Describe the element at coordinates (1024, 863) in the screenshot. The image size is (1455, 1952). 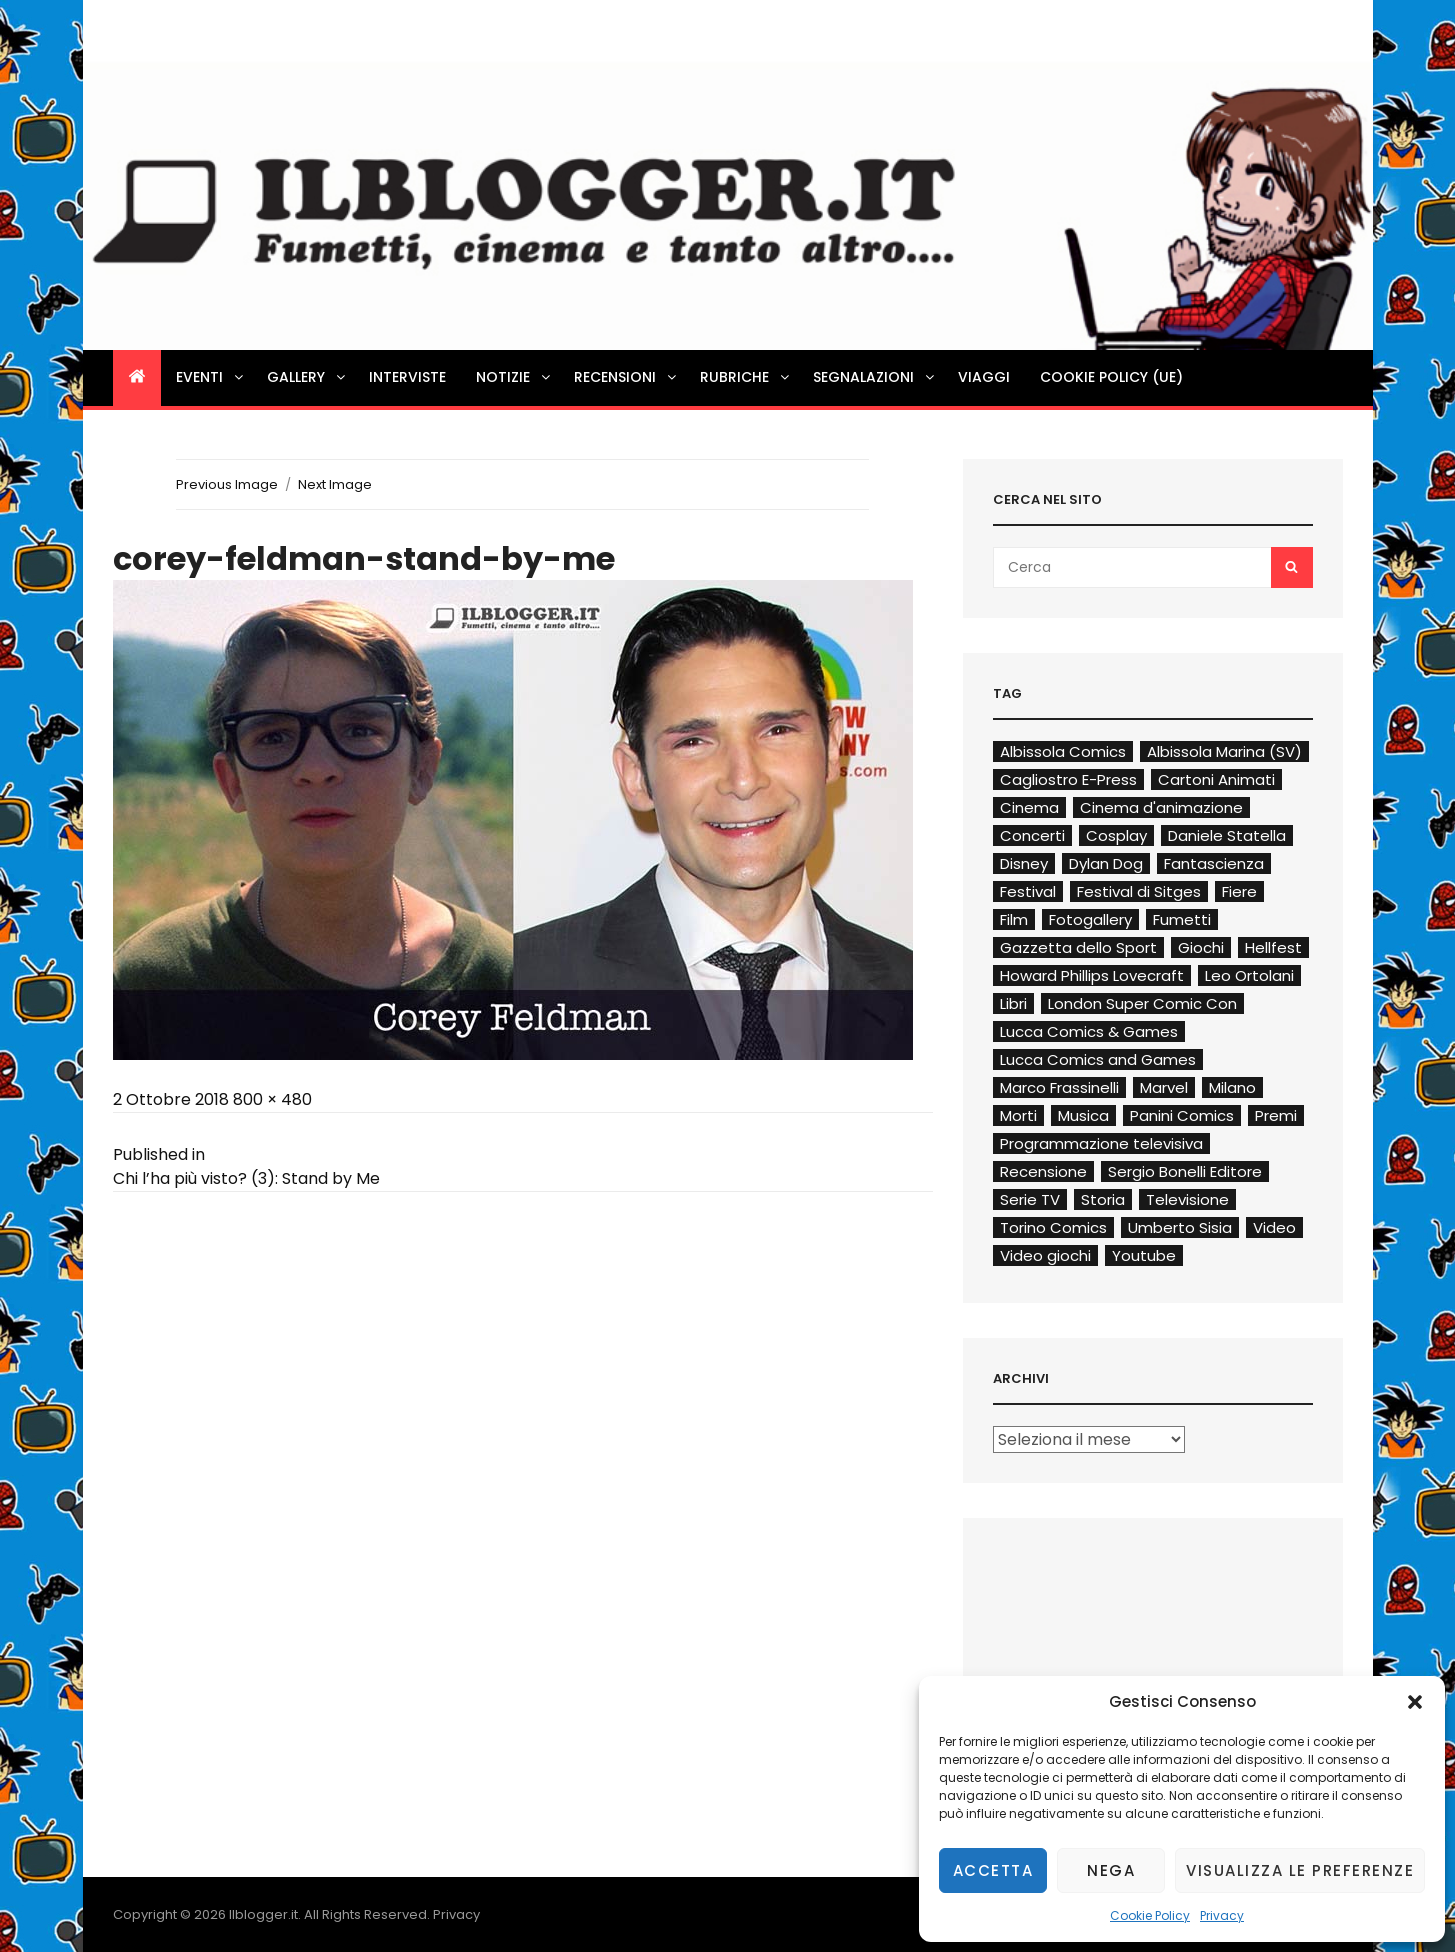
I see `Disney` at that location.